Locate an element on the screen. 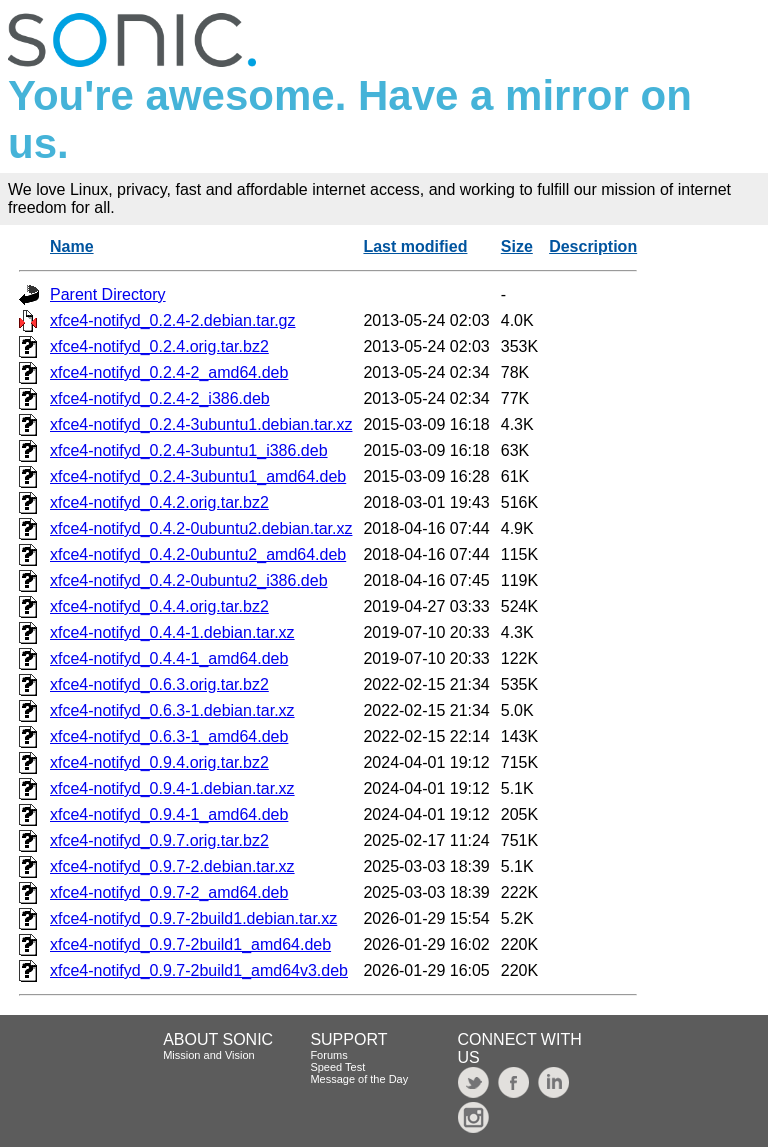  xfce4-notifyd_0.2.4-2.debian.tar.gz is located at coordinates (173, 320).